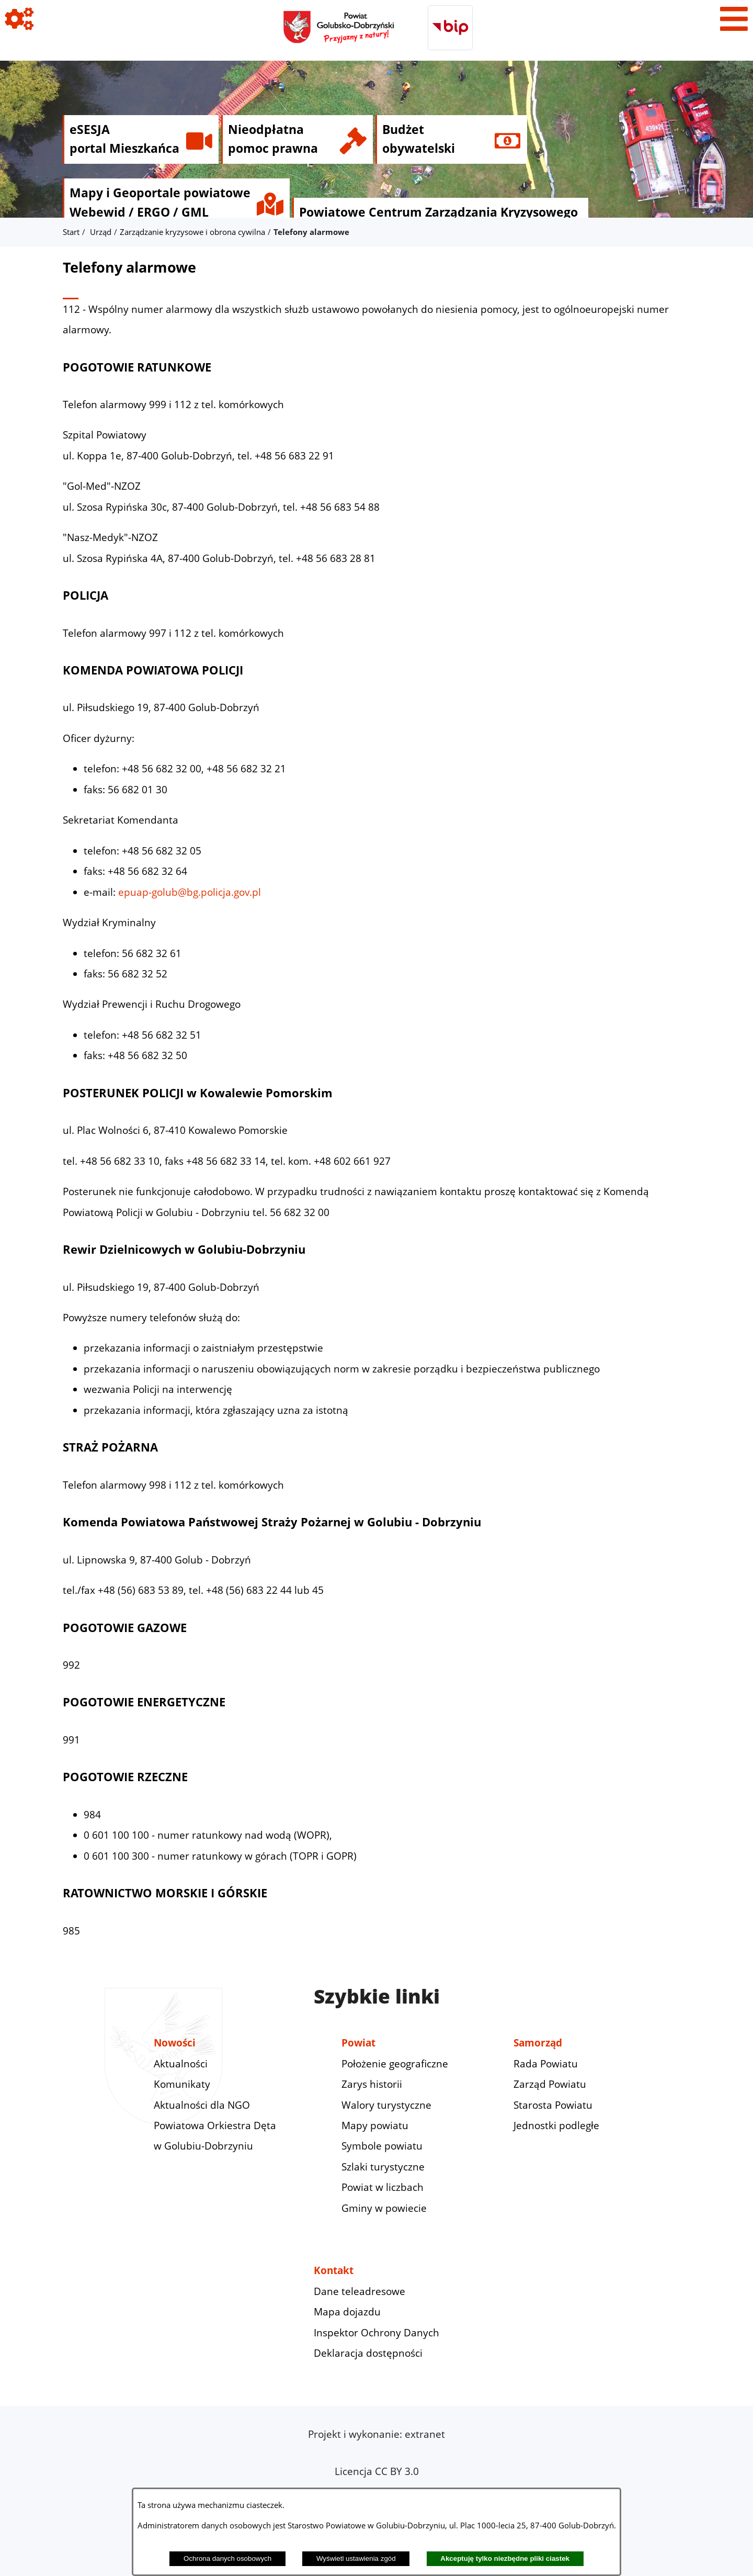 The height and width of the screenshot is (2576, 753). I want to click on Zarządzanie kryzysowe i obrona cywilna, so click(192, 232).